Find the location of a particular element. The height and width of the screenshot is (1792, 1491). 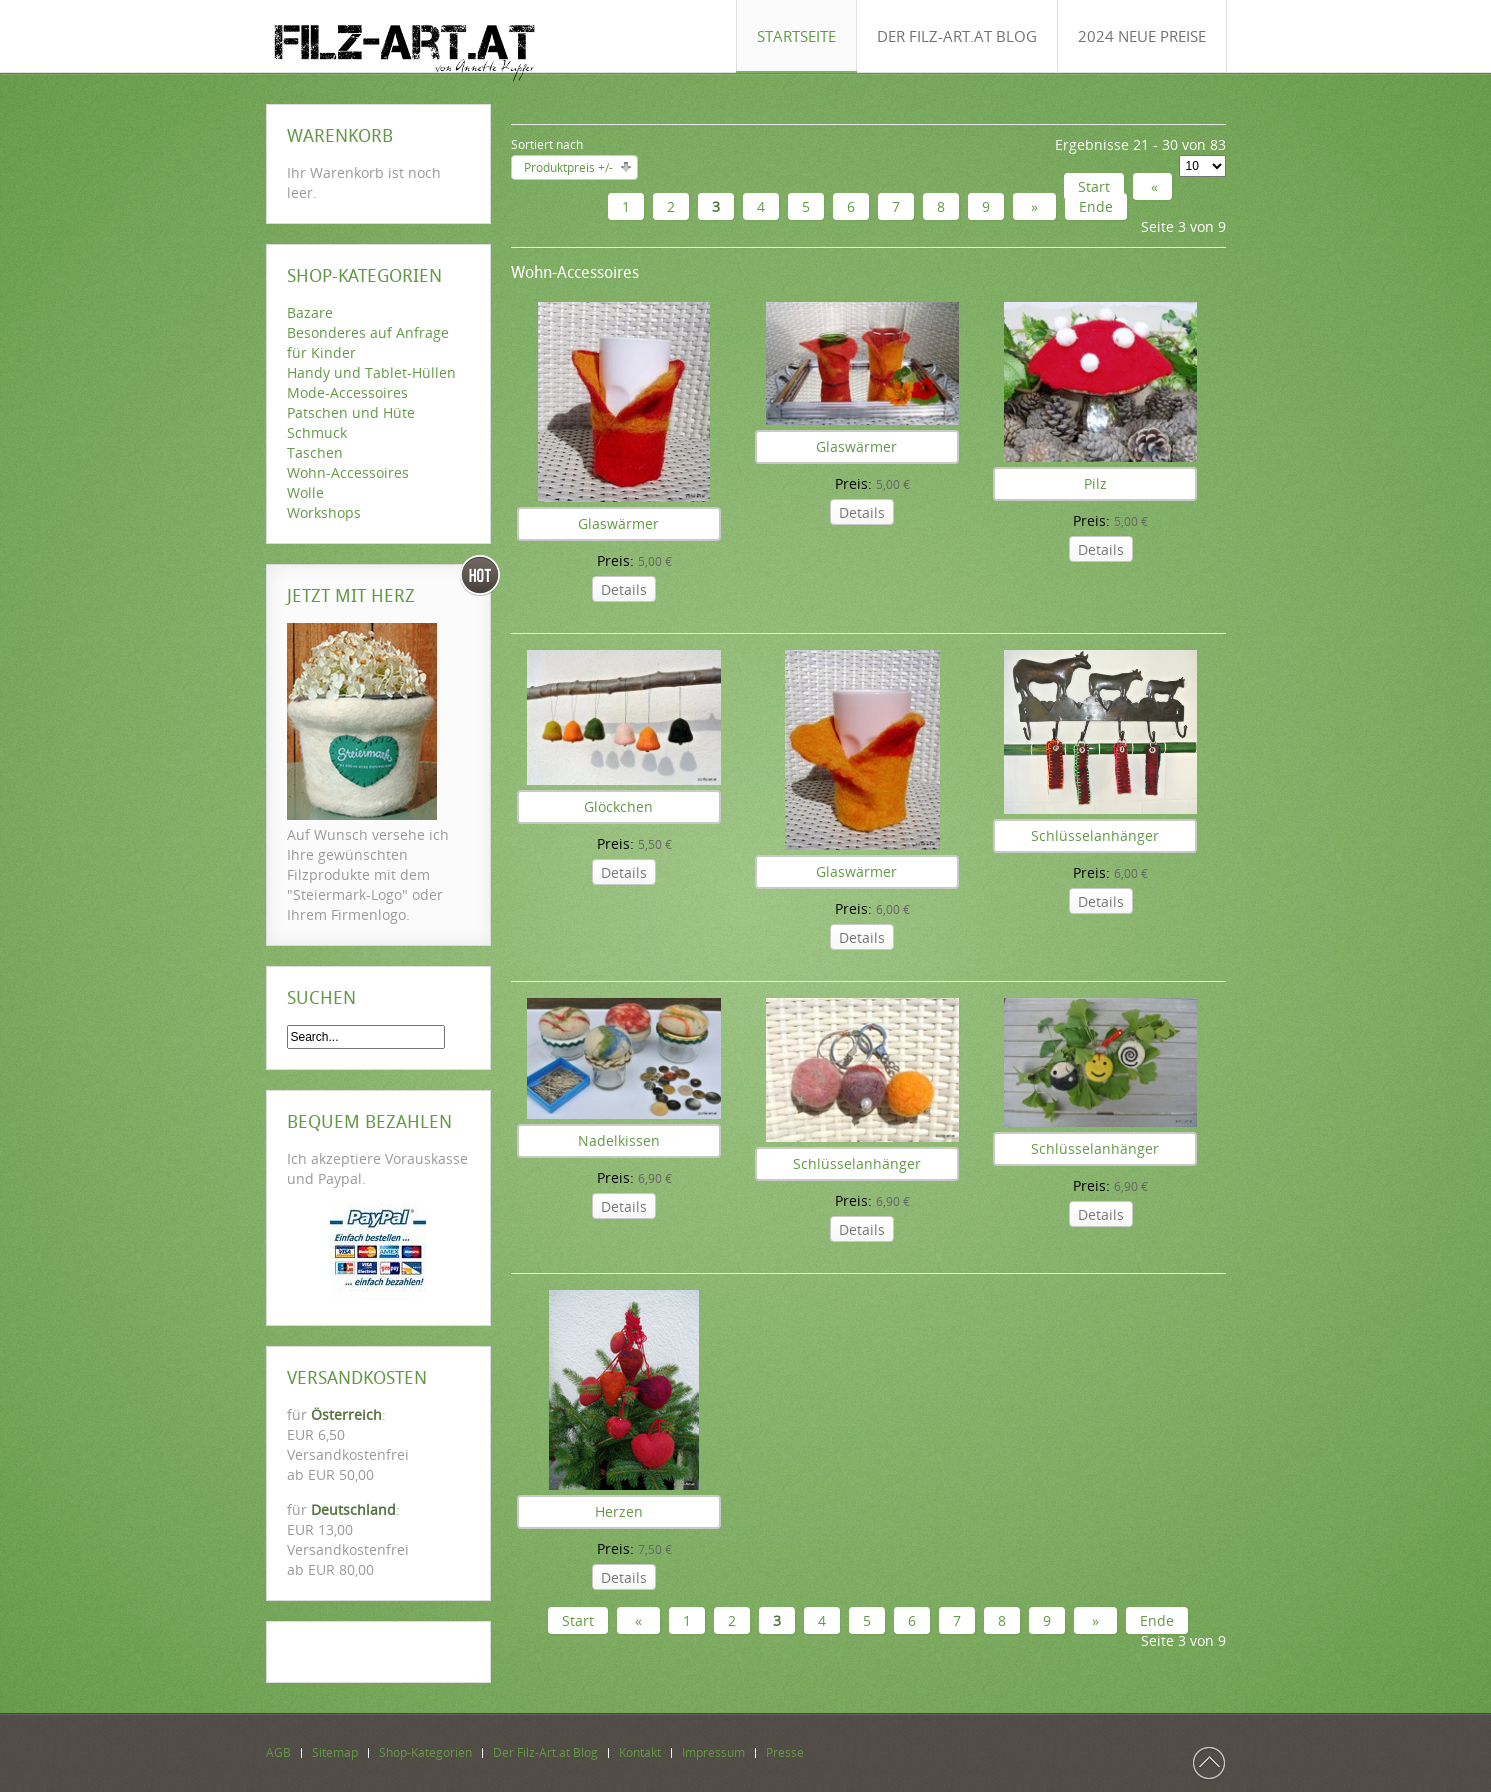

Ende is located at coordinates (1096, 206).